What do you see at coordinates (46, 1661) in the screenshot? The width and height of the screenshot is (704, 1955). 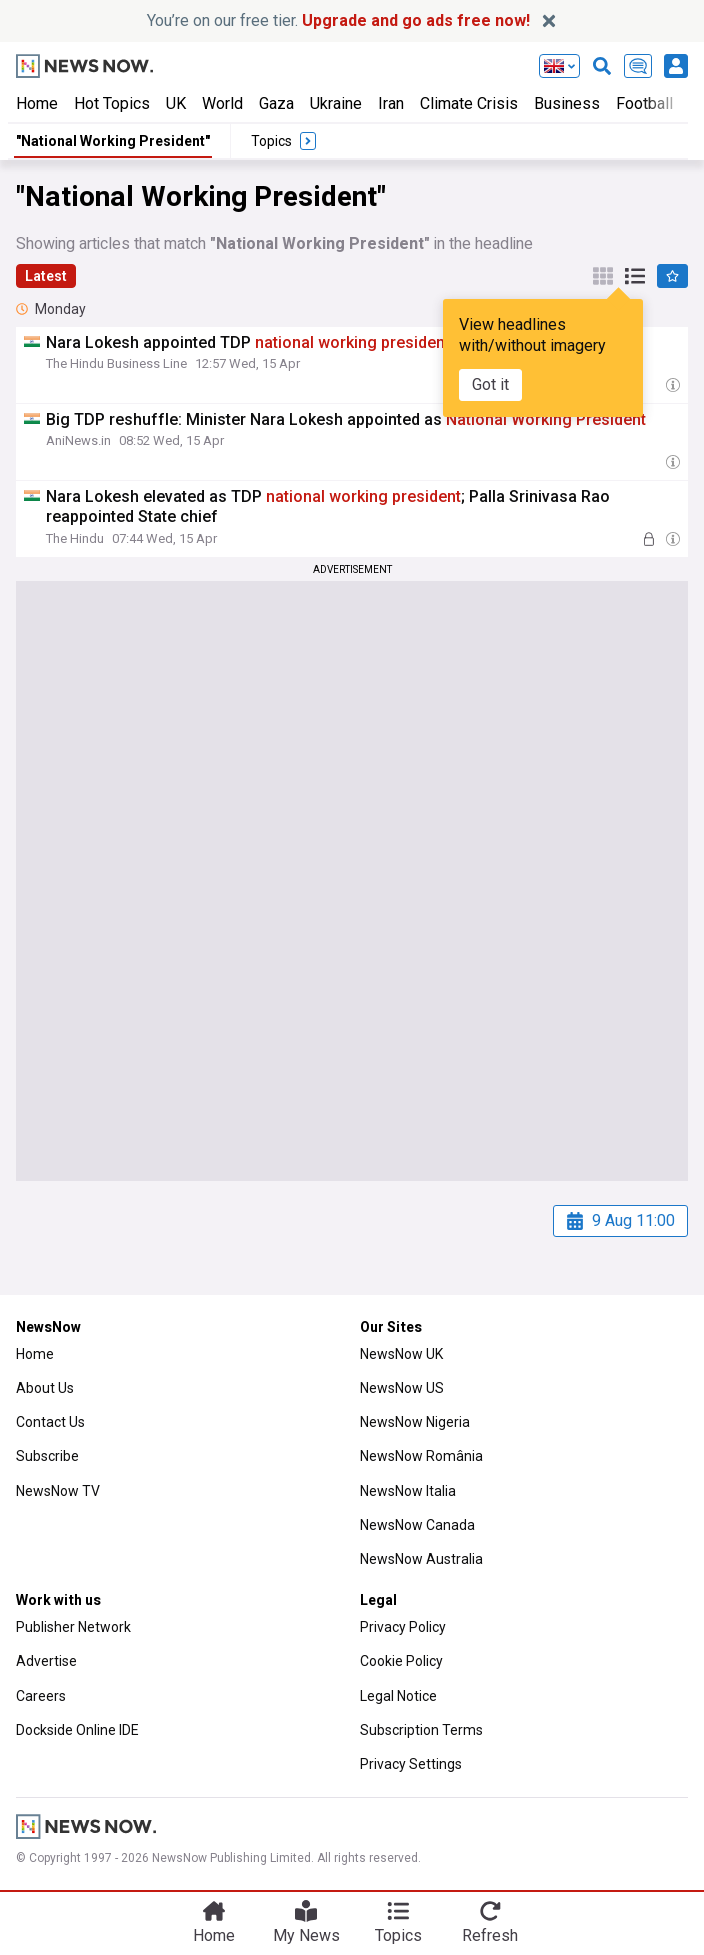 I see `Advertise` at bounding box center [46, 1661].